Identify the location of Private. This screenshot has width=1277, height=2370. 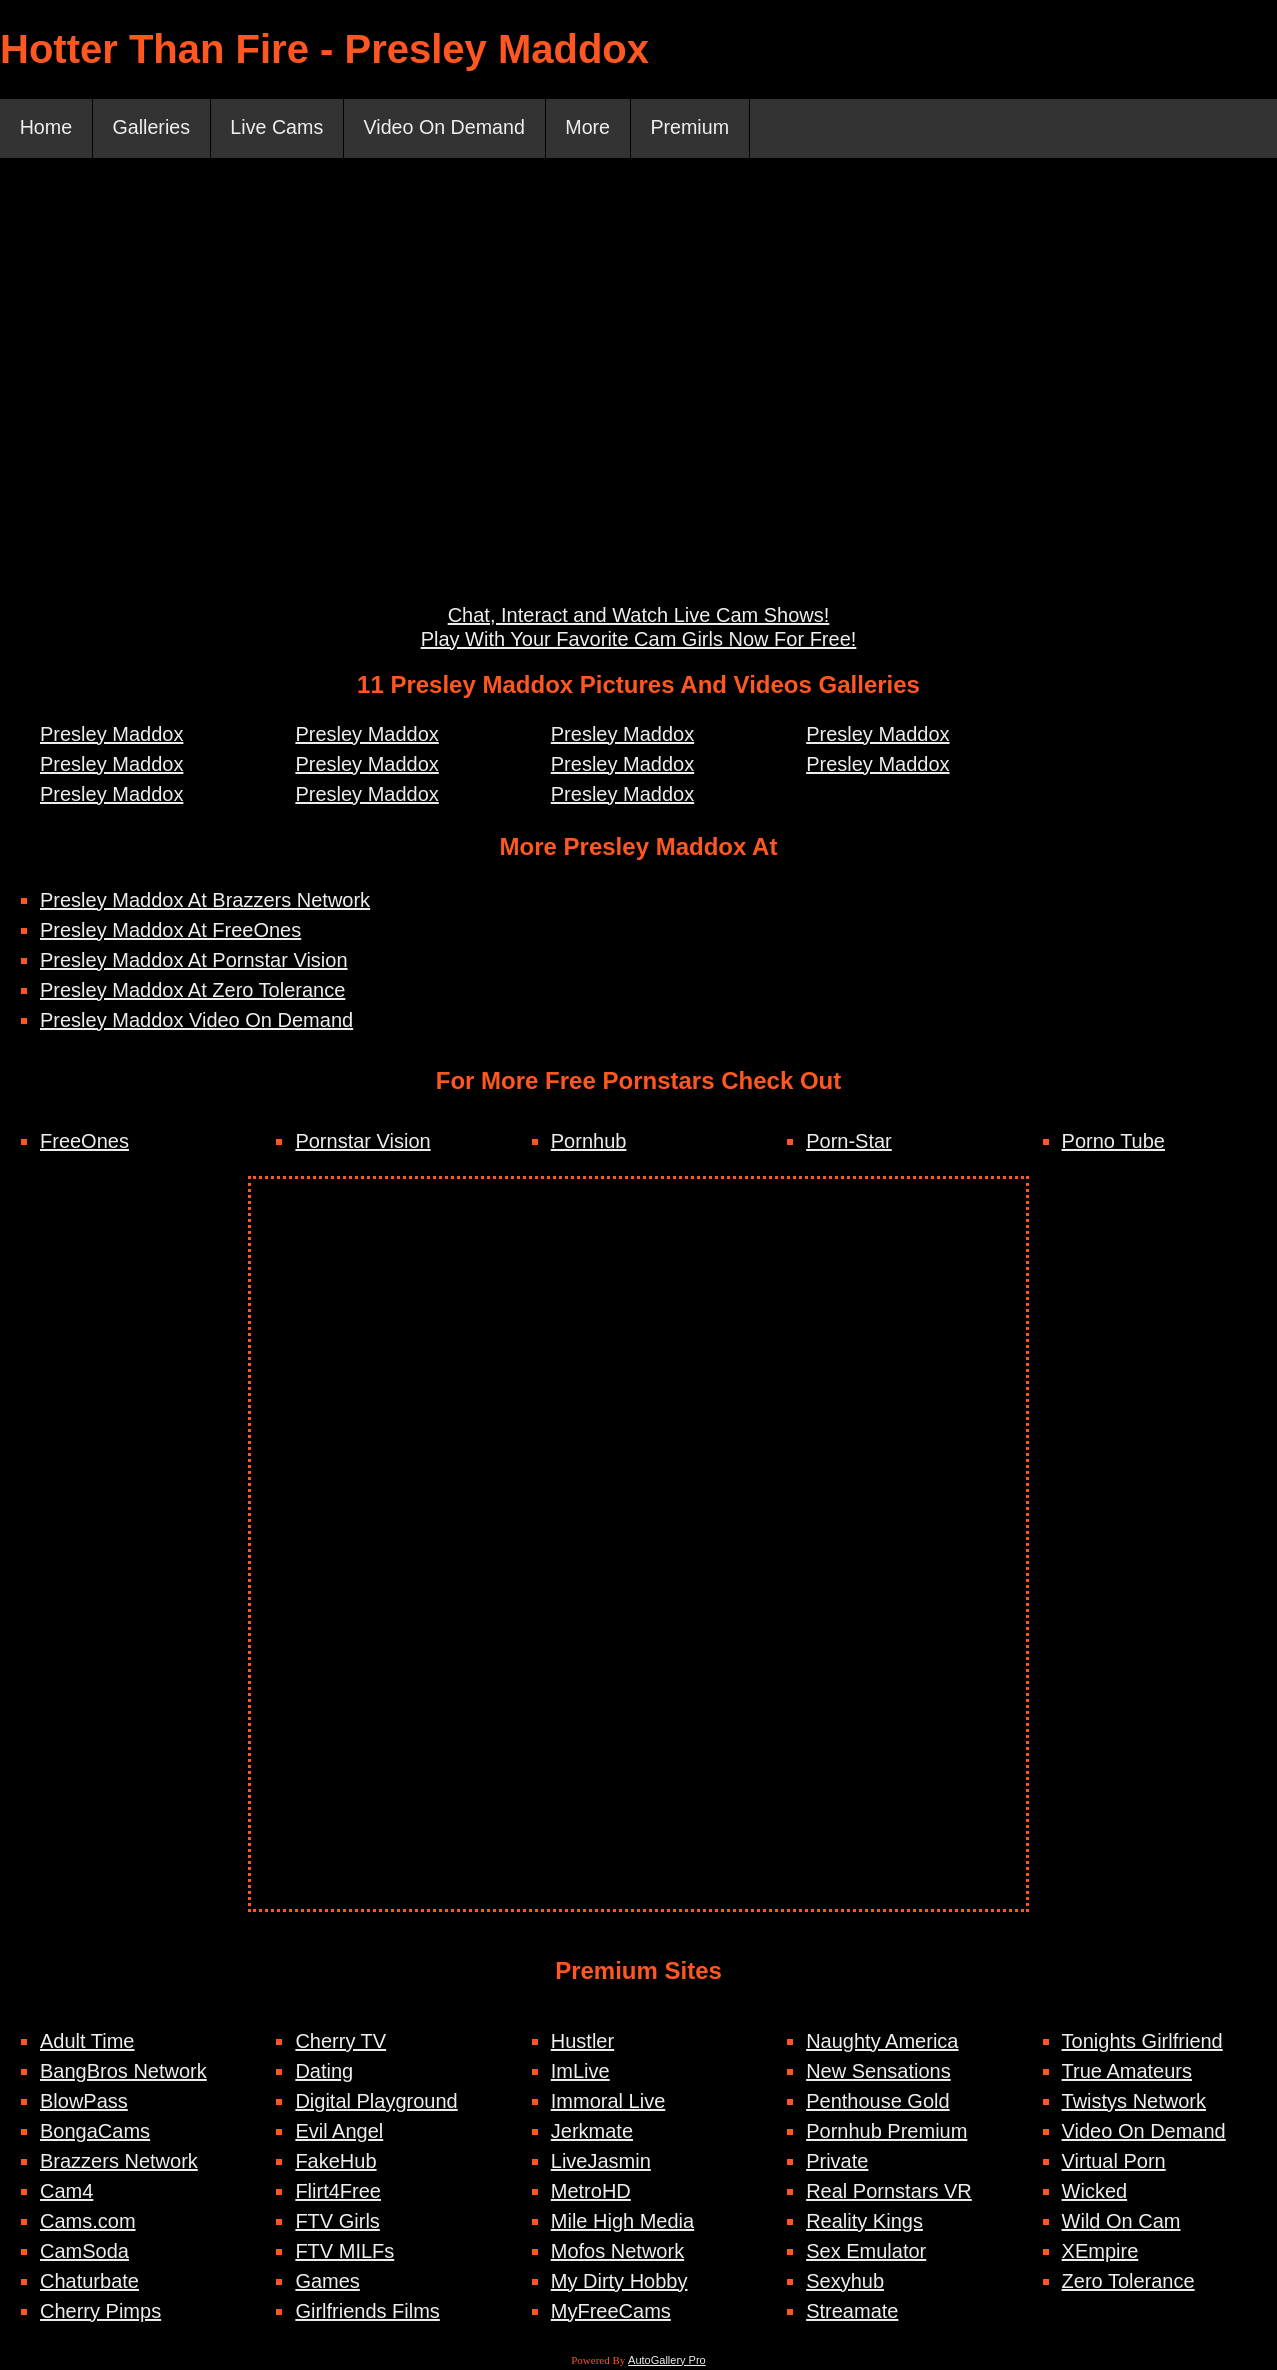
(837, 2162).